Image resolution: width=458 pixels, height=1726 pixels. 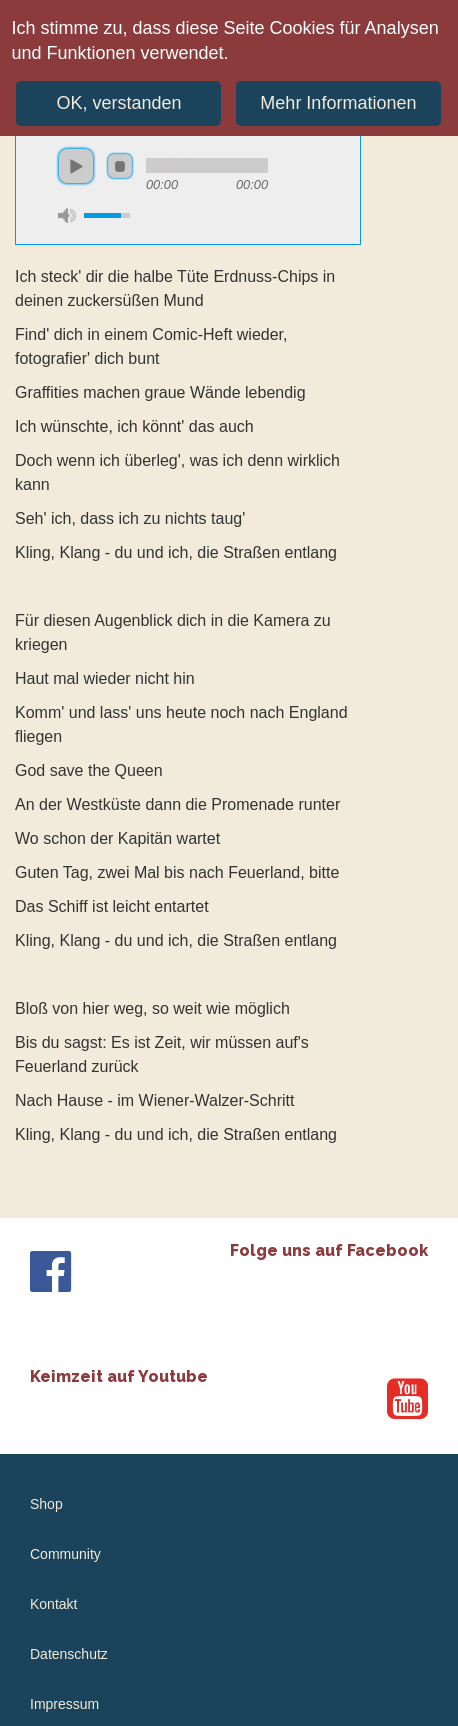 What do you see at coordinates (119, 1376) in the screenshot?
I see `Keimzeit auf Youtube` at bounding box center [119, 1376].